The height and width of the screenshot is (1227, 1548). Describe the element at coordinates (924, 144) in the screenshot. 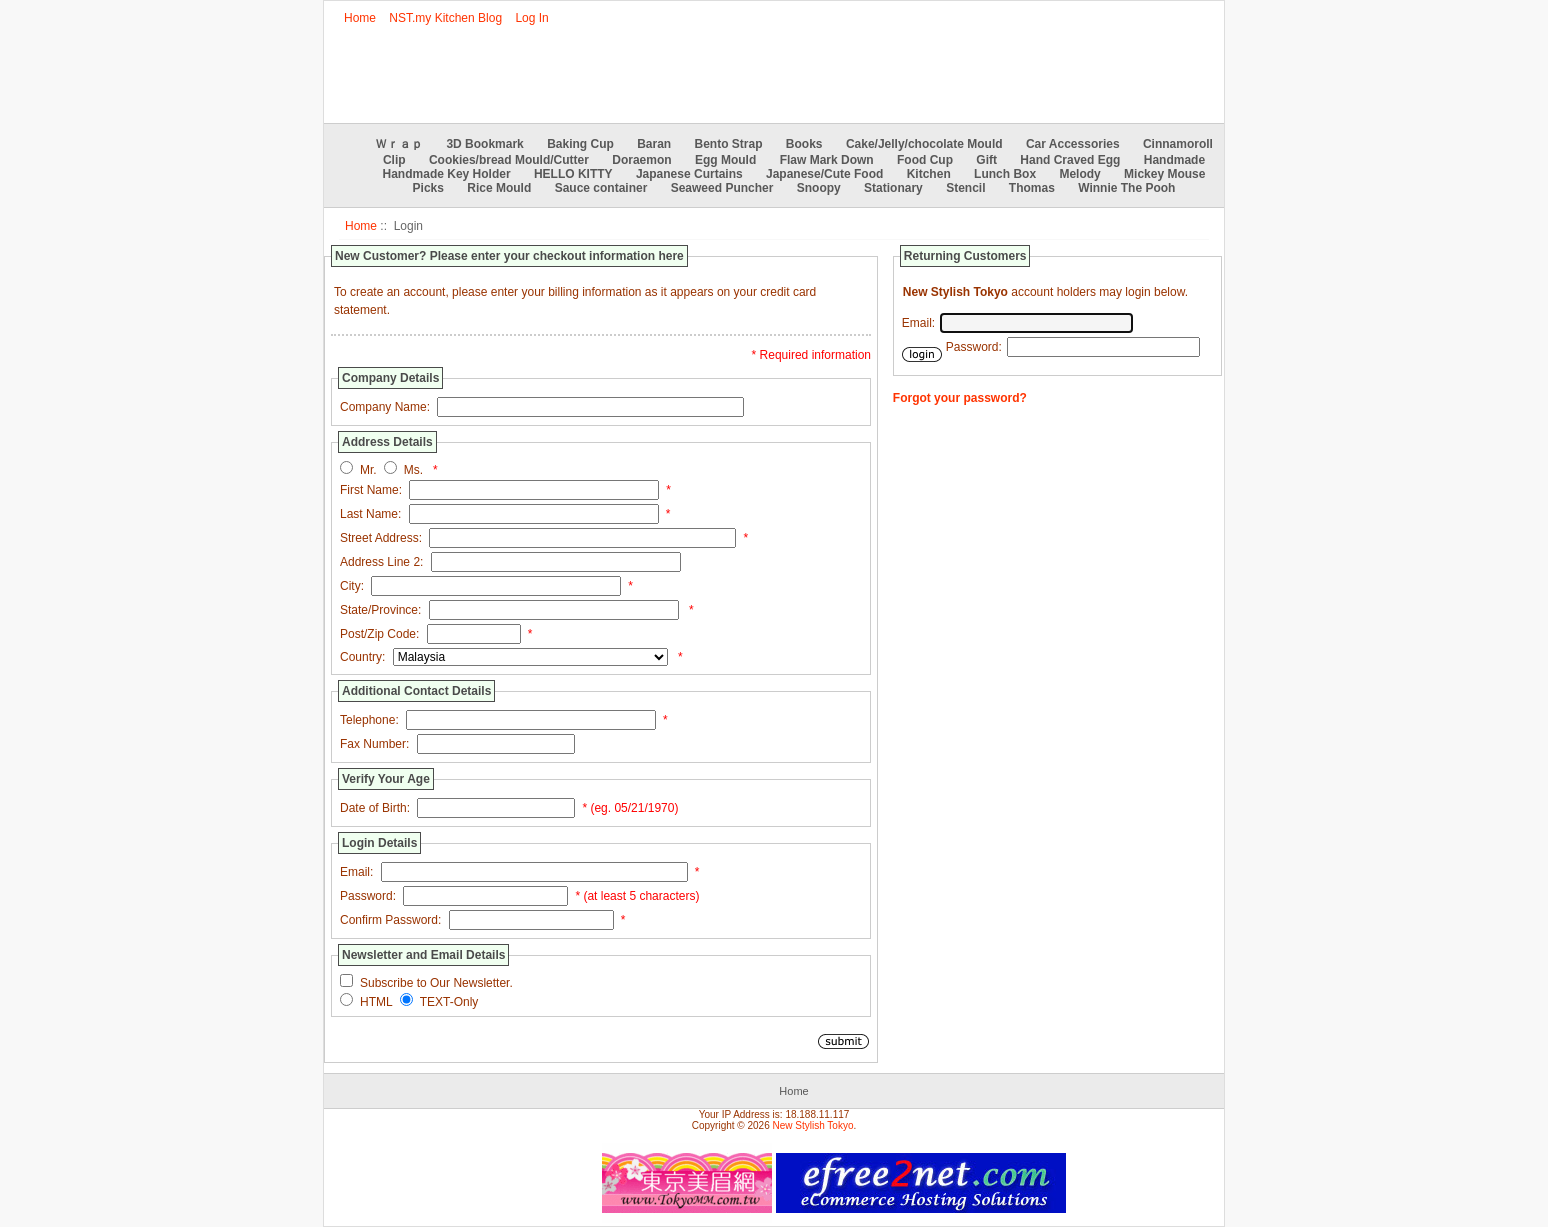

I see `Cake/Jelly/chocolate Mould` at that location.